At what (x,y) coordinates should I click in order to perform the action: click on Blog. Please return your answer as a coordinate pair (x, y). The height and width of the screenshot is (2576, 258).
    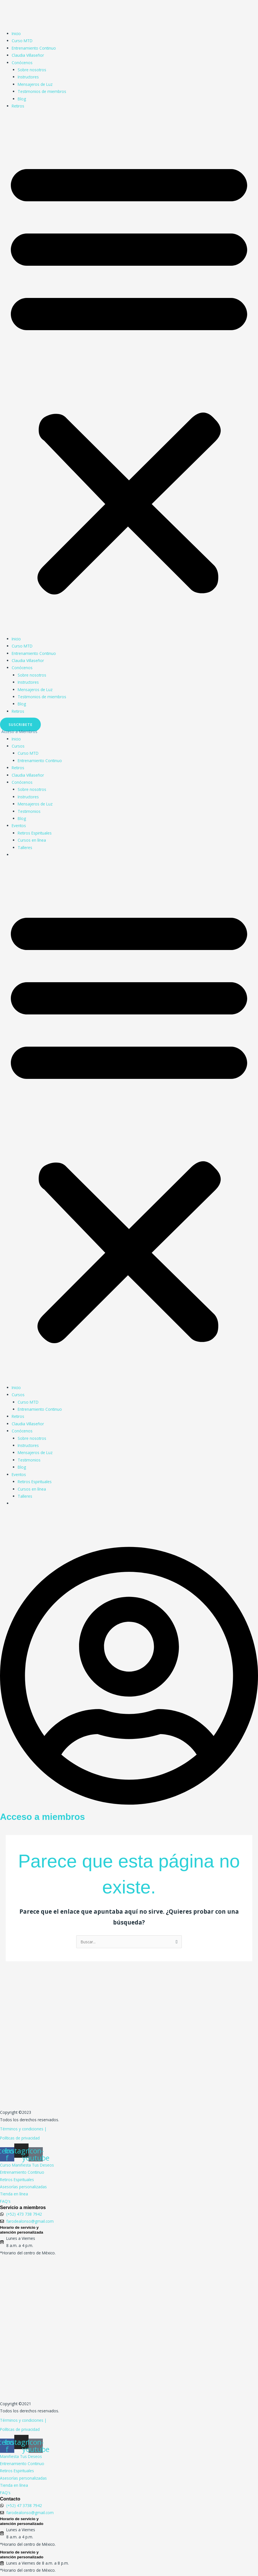
    Looking at the image, I should click on (22, 99).